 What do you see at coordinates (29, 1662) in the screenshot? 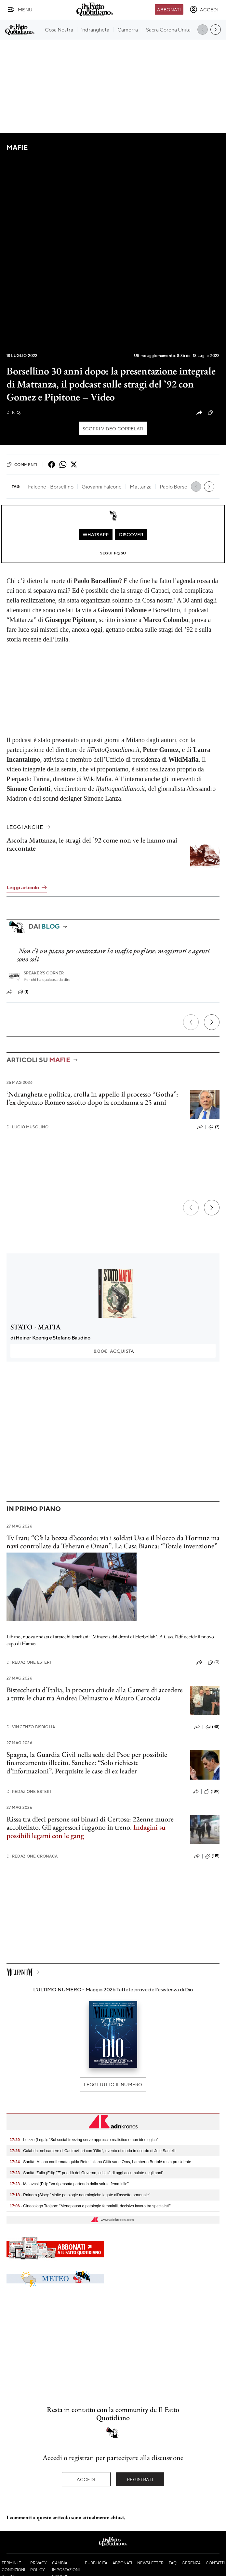
I see `Redazione Esteri` at bounding box center [29, 1662].